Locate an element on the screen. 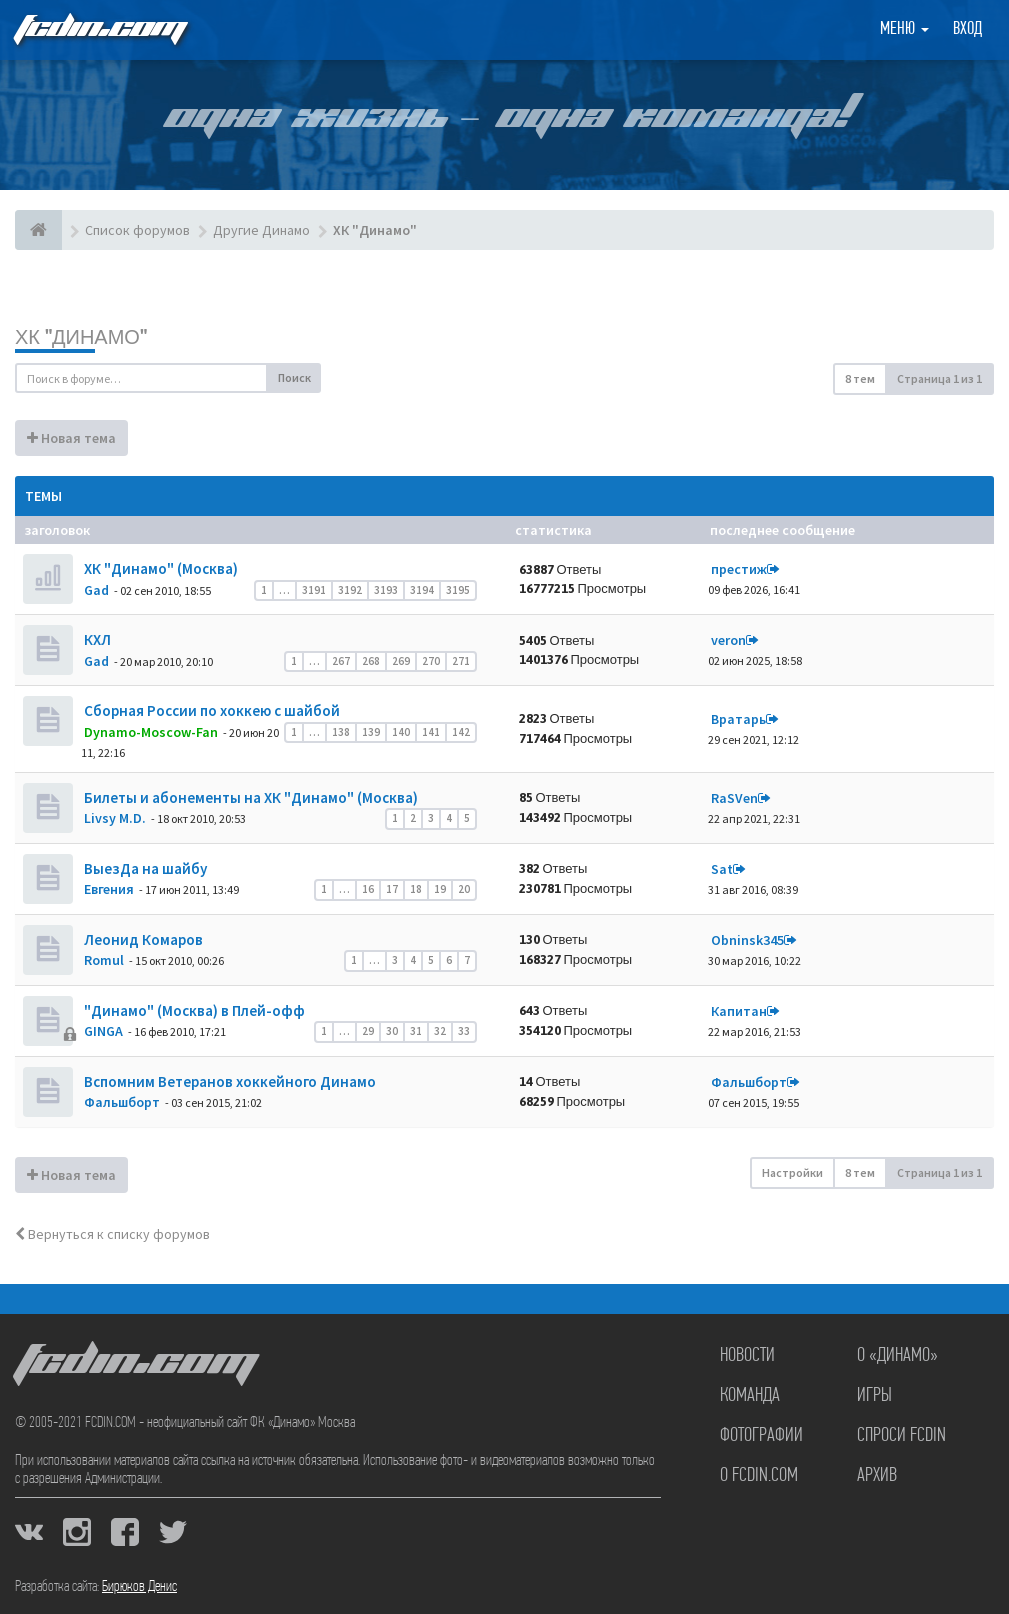 This screenshot has height=1614, width=1009. 31 is located at coordinates (416, 1031).